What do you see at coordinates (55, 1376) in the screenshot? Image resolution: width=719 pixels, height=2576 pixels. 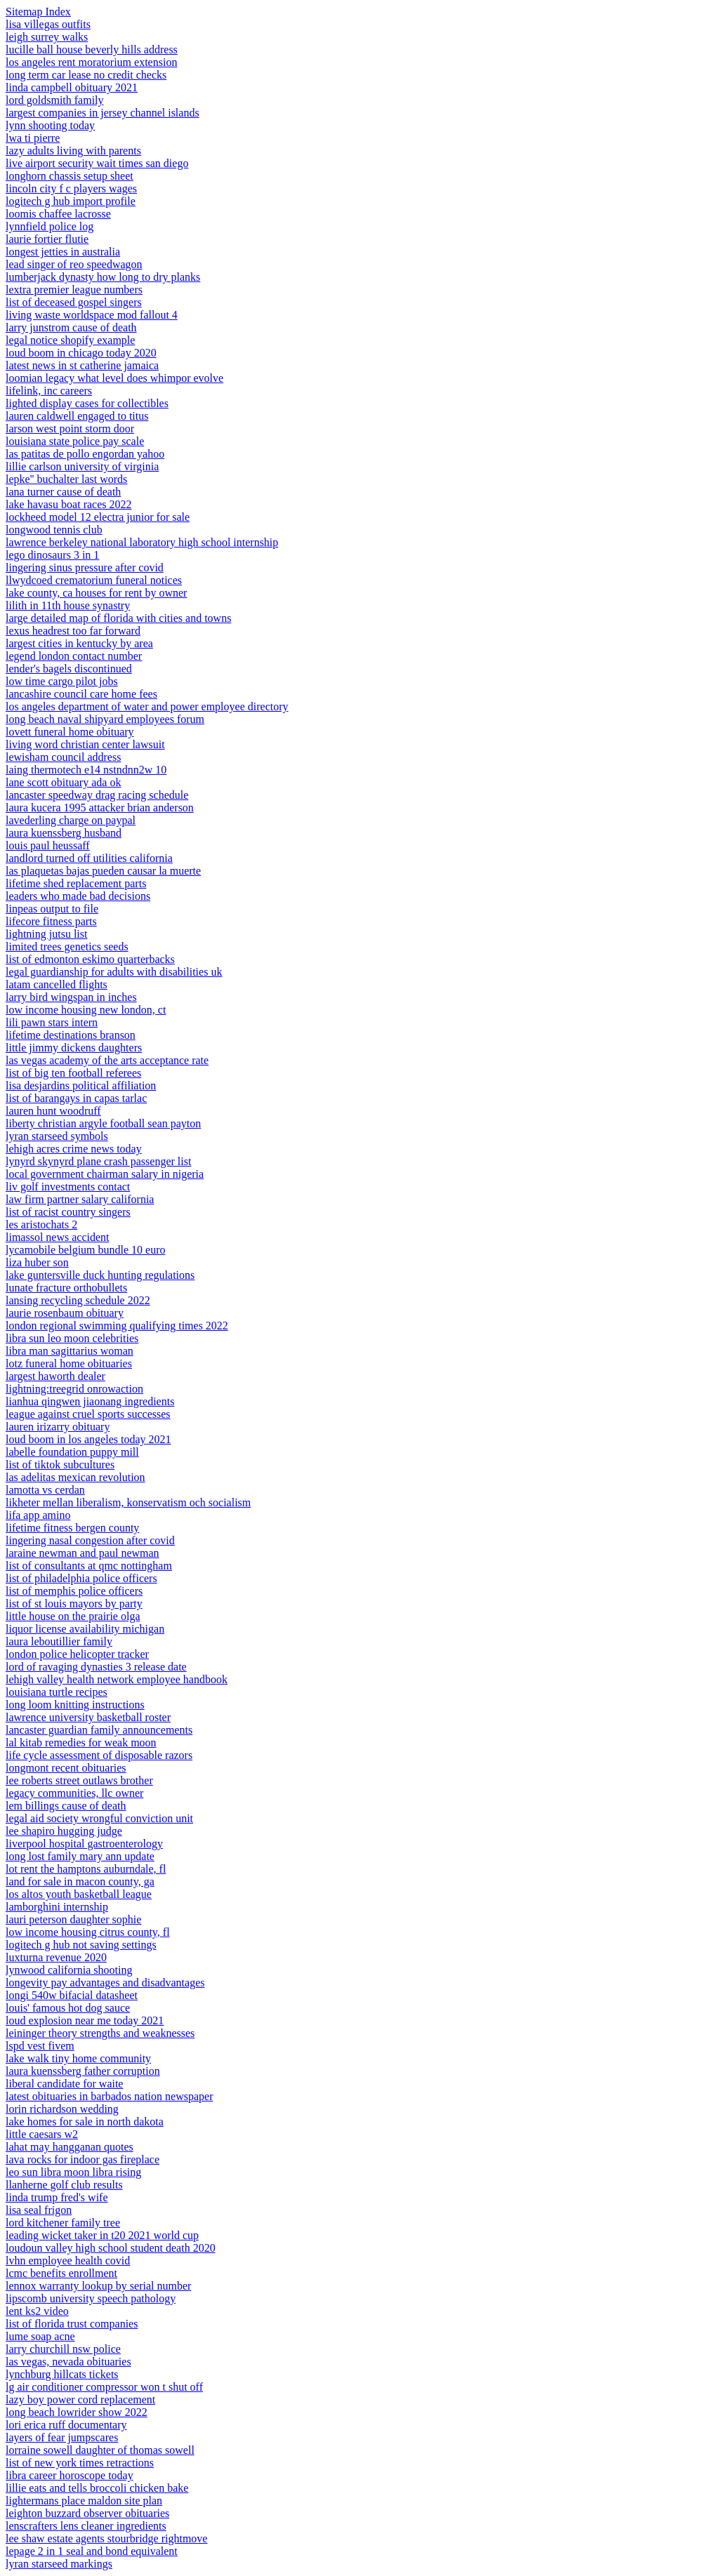 I see `largest haworth dealer` at bounding box center [55, 1376].